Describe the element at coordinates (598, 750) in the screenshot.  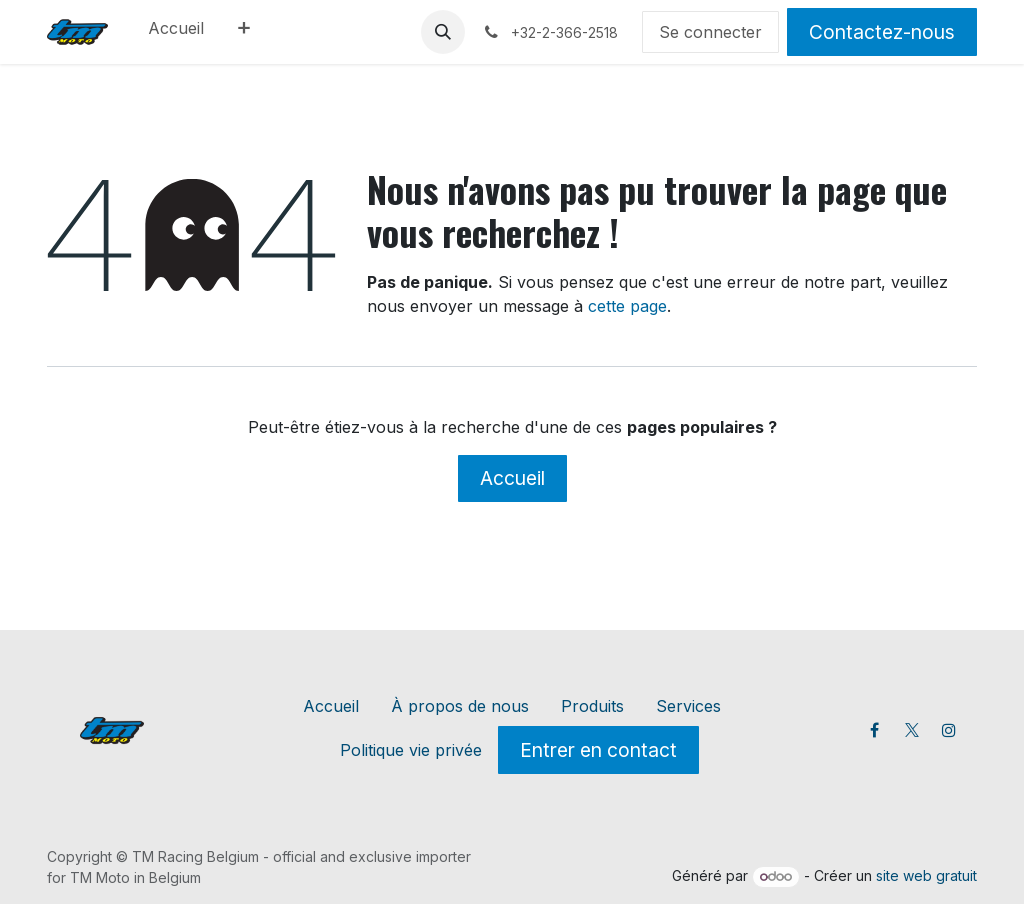
I see `Entrer en contact` at that location.